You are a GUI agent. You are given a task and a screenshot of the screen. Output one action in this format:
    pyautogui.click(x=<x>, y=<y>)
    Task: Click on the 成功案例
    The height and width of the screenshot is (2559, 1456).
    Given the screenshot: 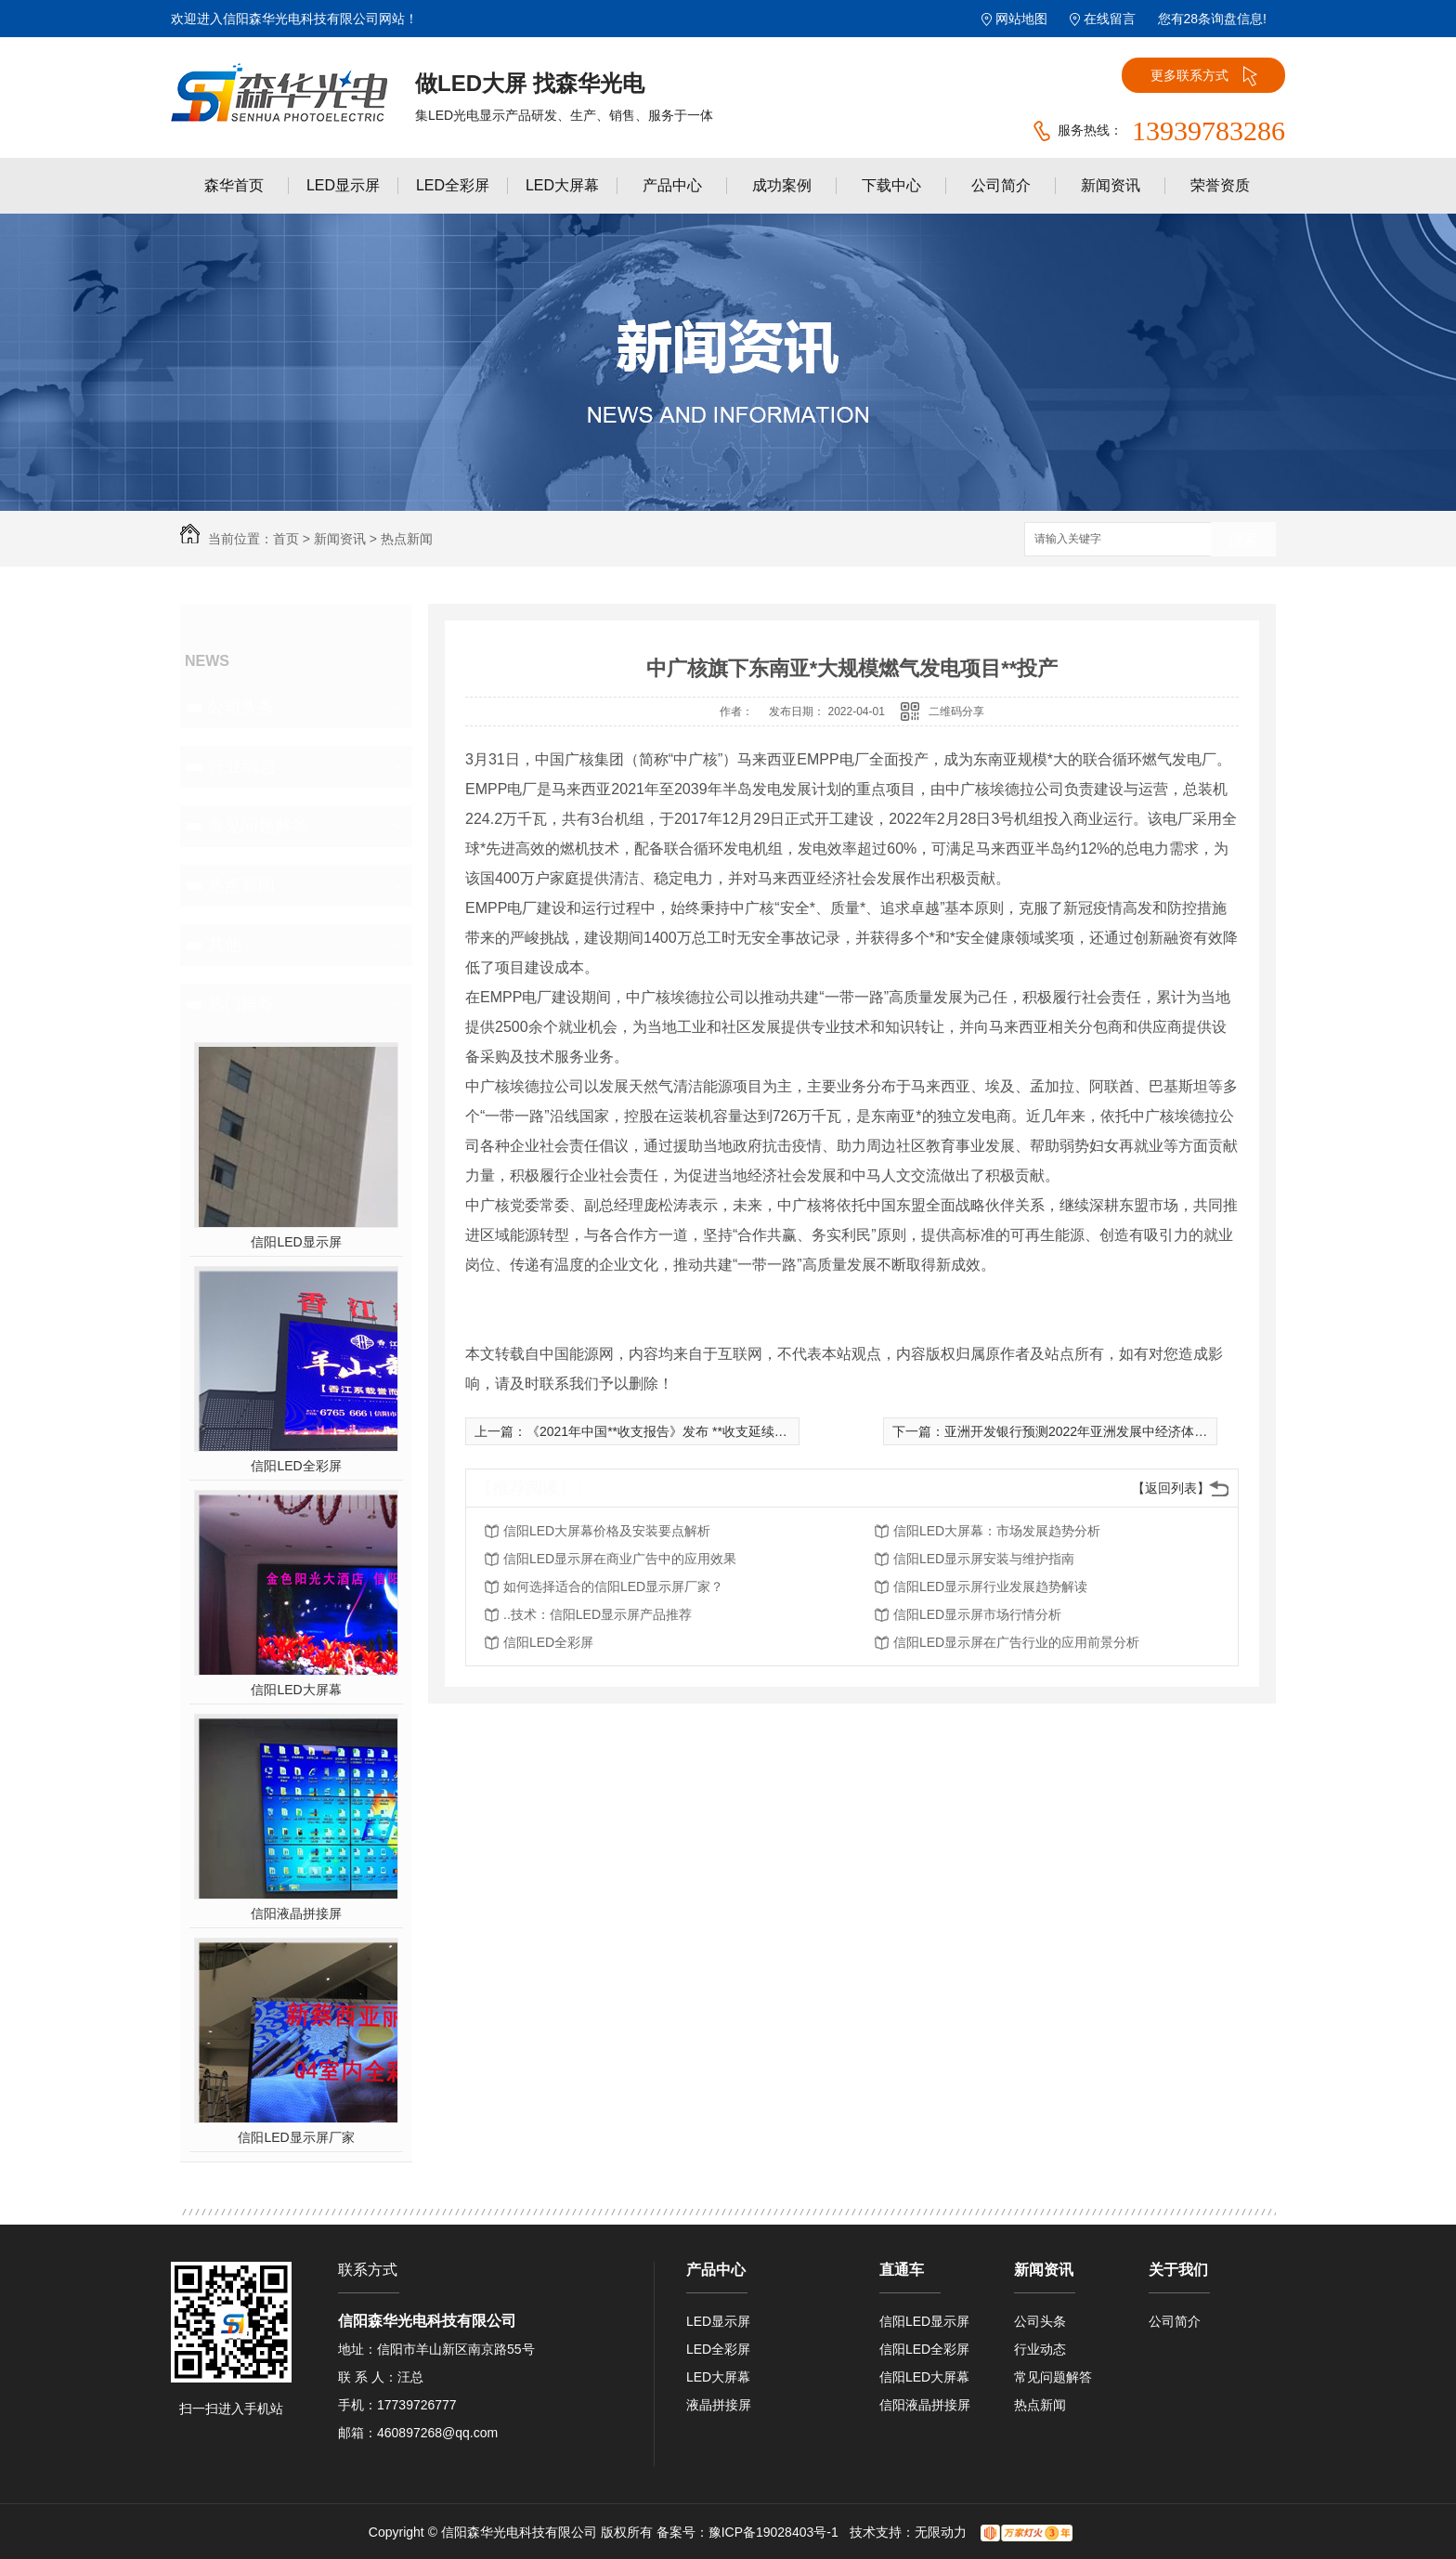 What is the action you would take?
    pyautogui.click(x=782, y=185)
    